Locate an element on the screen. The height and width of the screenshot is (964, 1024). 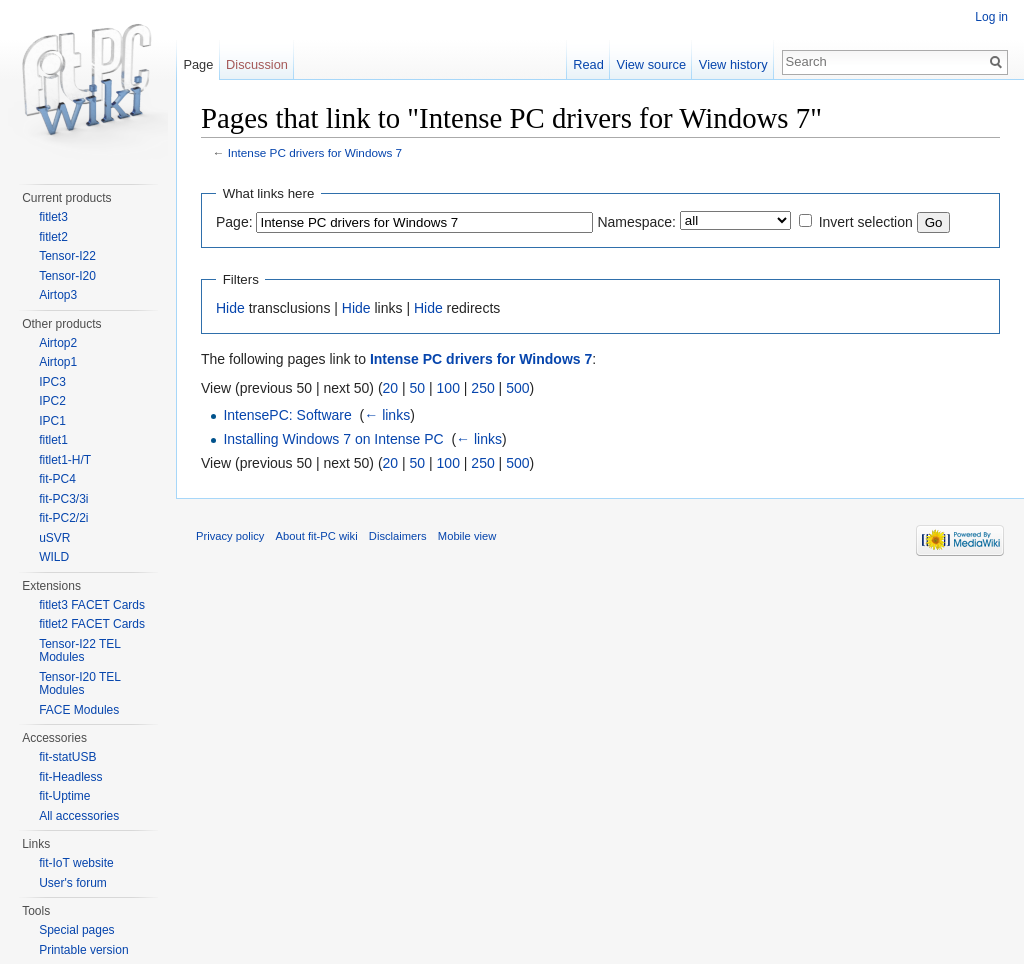
Airtop3 is located at coordinates (58, 295).